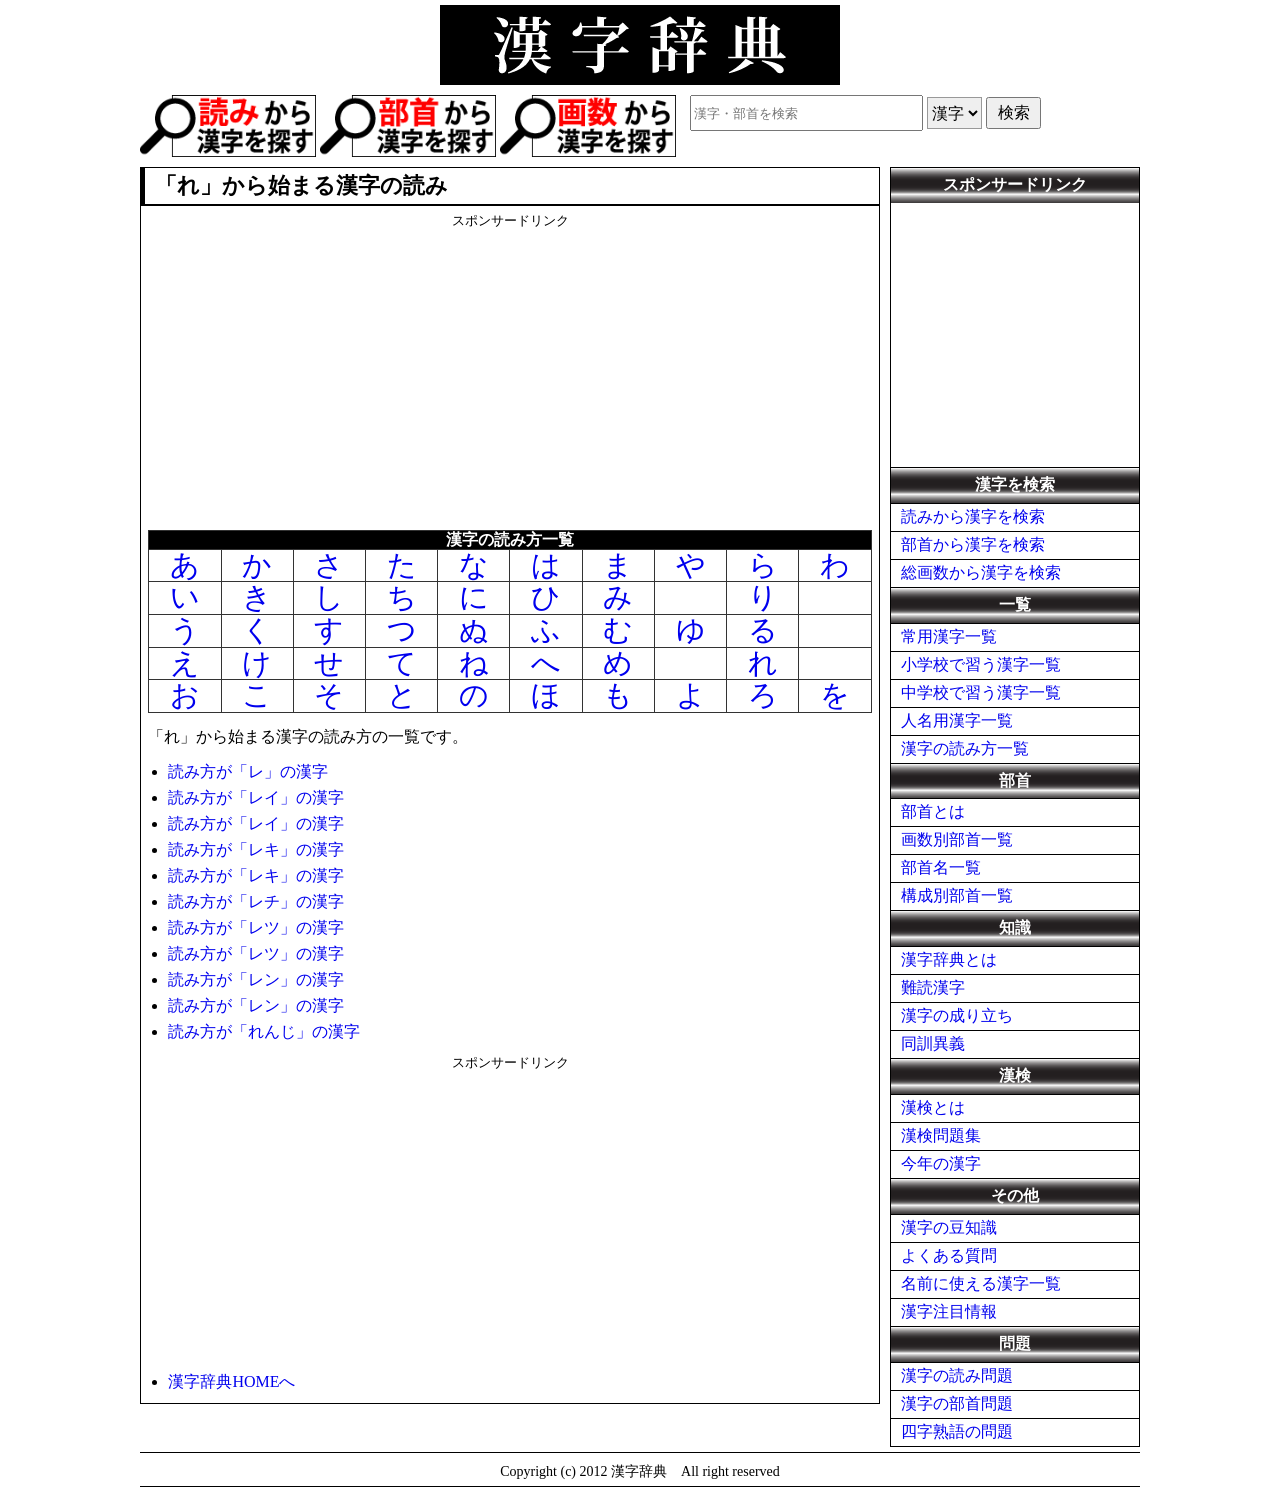  Describe the element at coordinates (248, 771) in the screenshot. I see `読み方が「レ」の漢字` at that location.